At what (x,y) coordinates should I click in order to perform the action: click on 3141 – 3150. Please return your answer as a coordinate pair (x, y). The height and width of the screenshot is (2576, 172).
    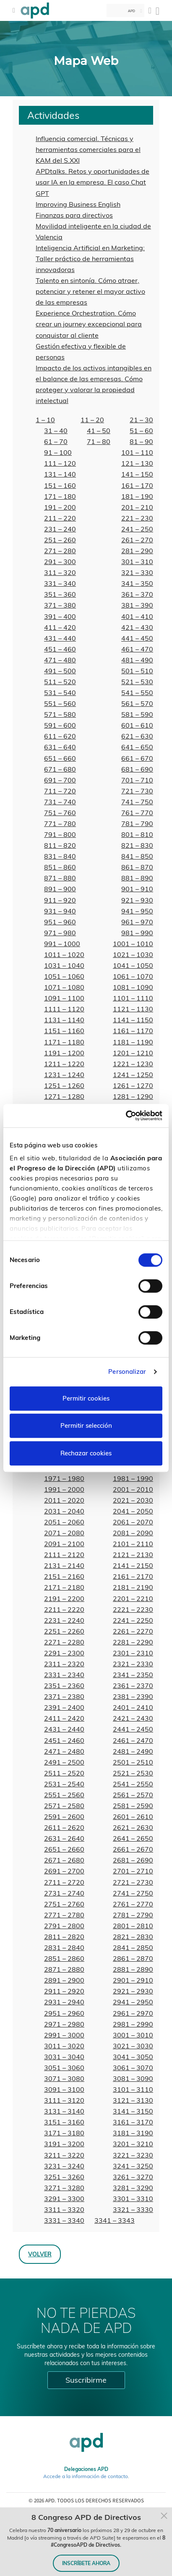
    Looking at the image, I should click on (133, 2111).